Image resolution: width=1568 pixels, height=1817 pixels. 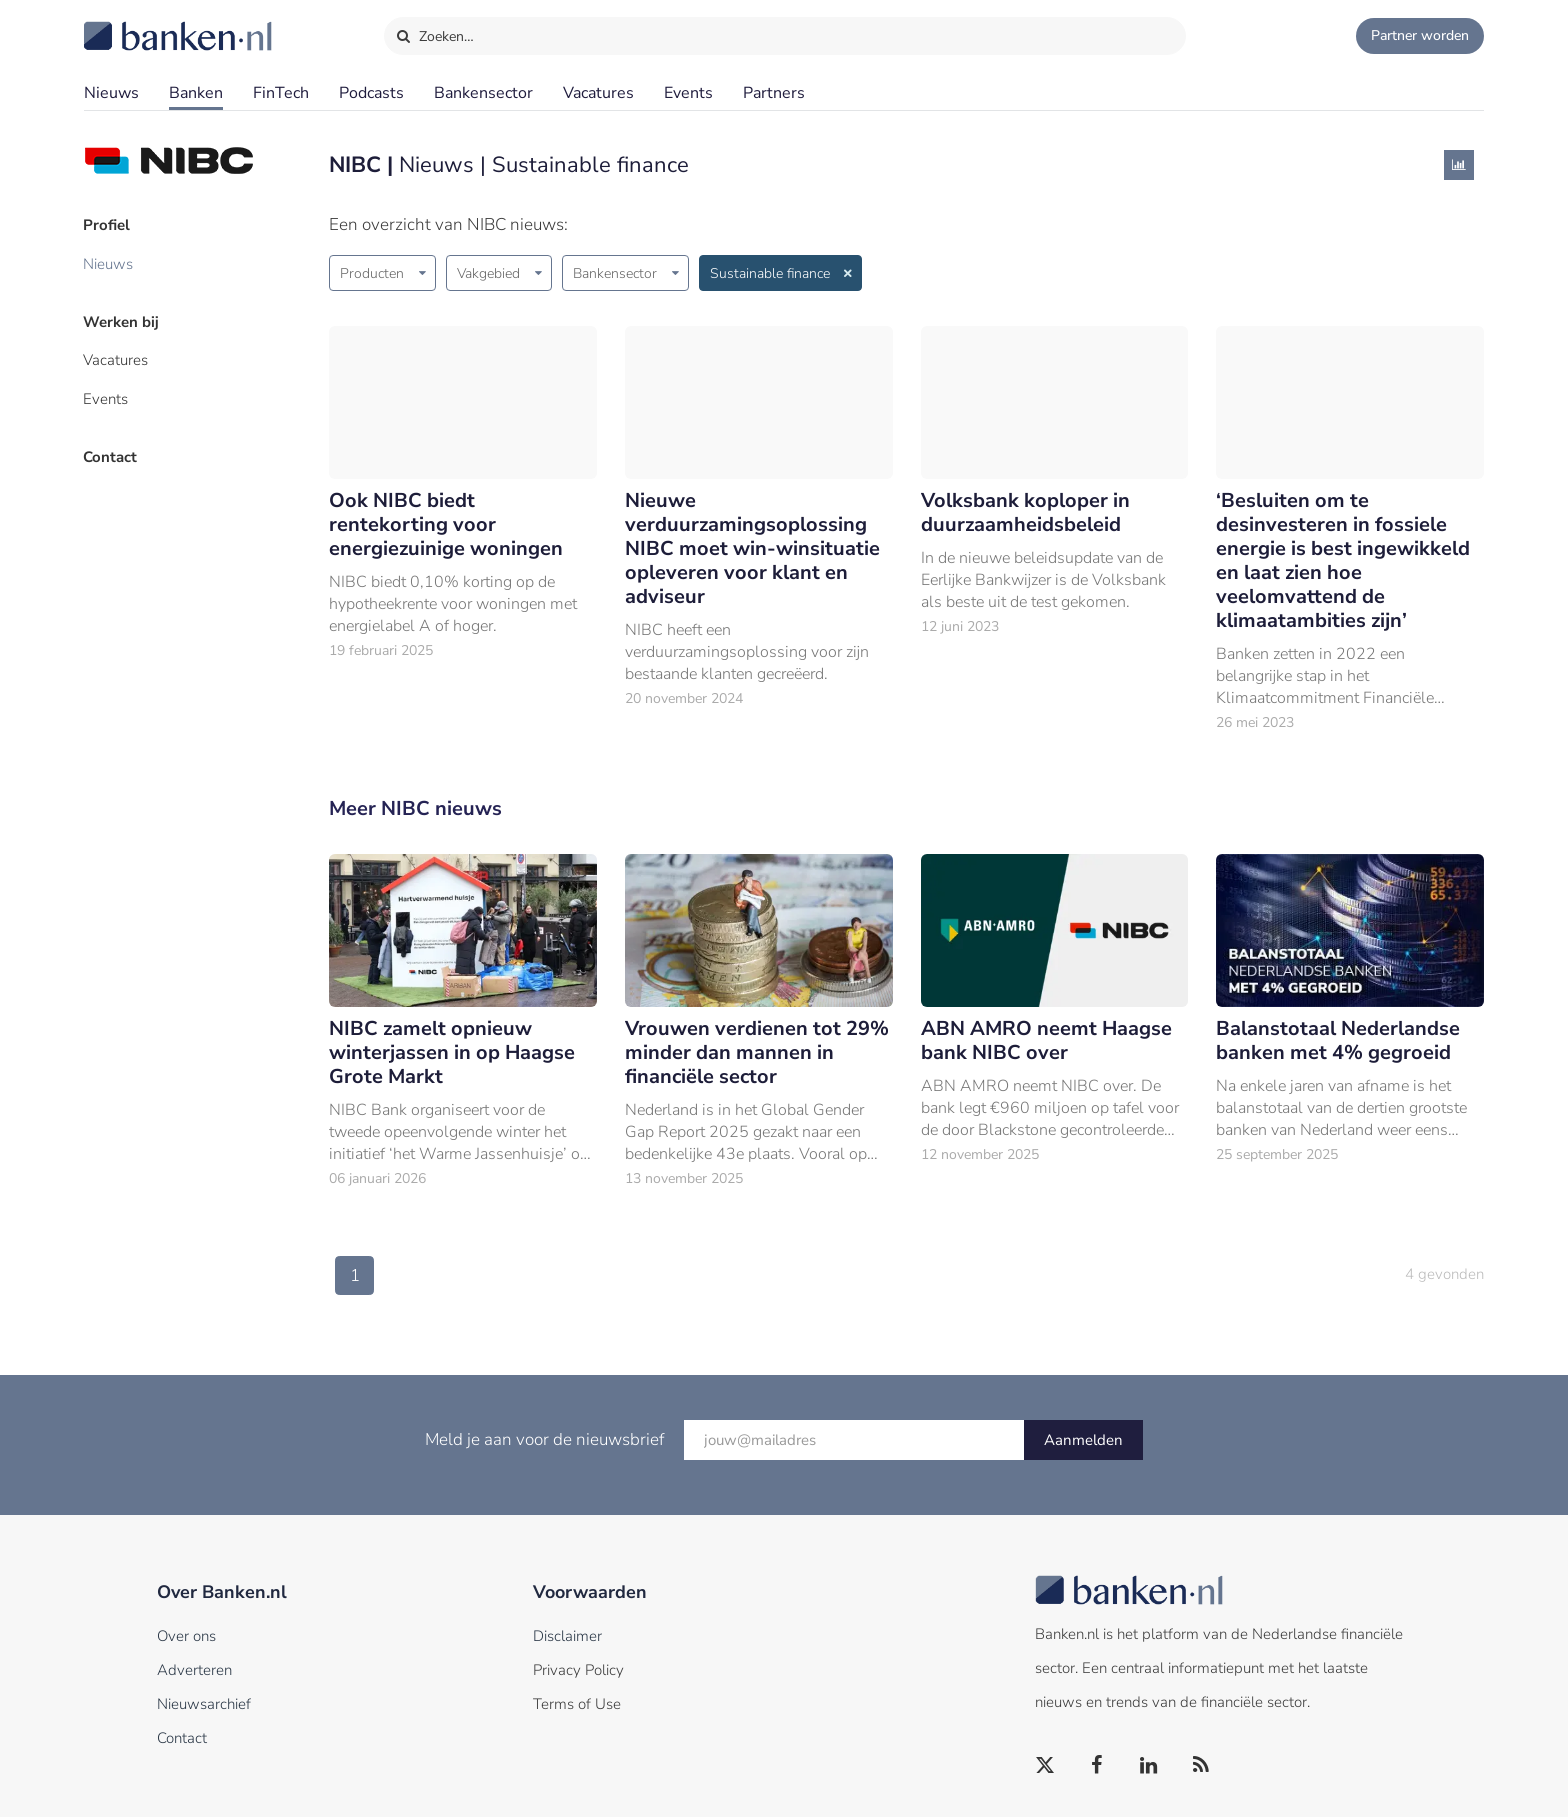 What do you see at coordinates (281, 93) in the screenshot?
I see `FinTech` at bounding box center [281, 93].